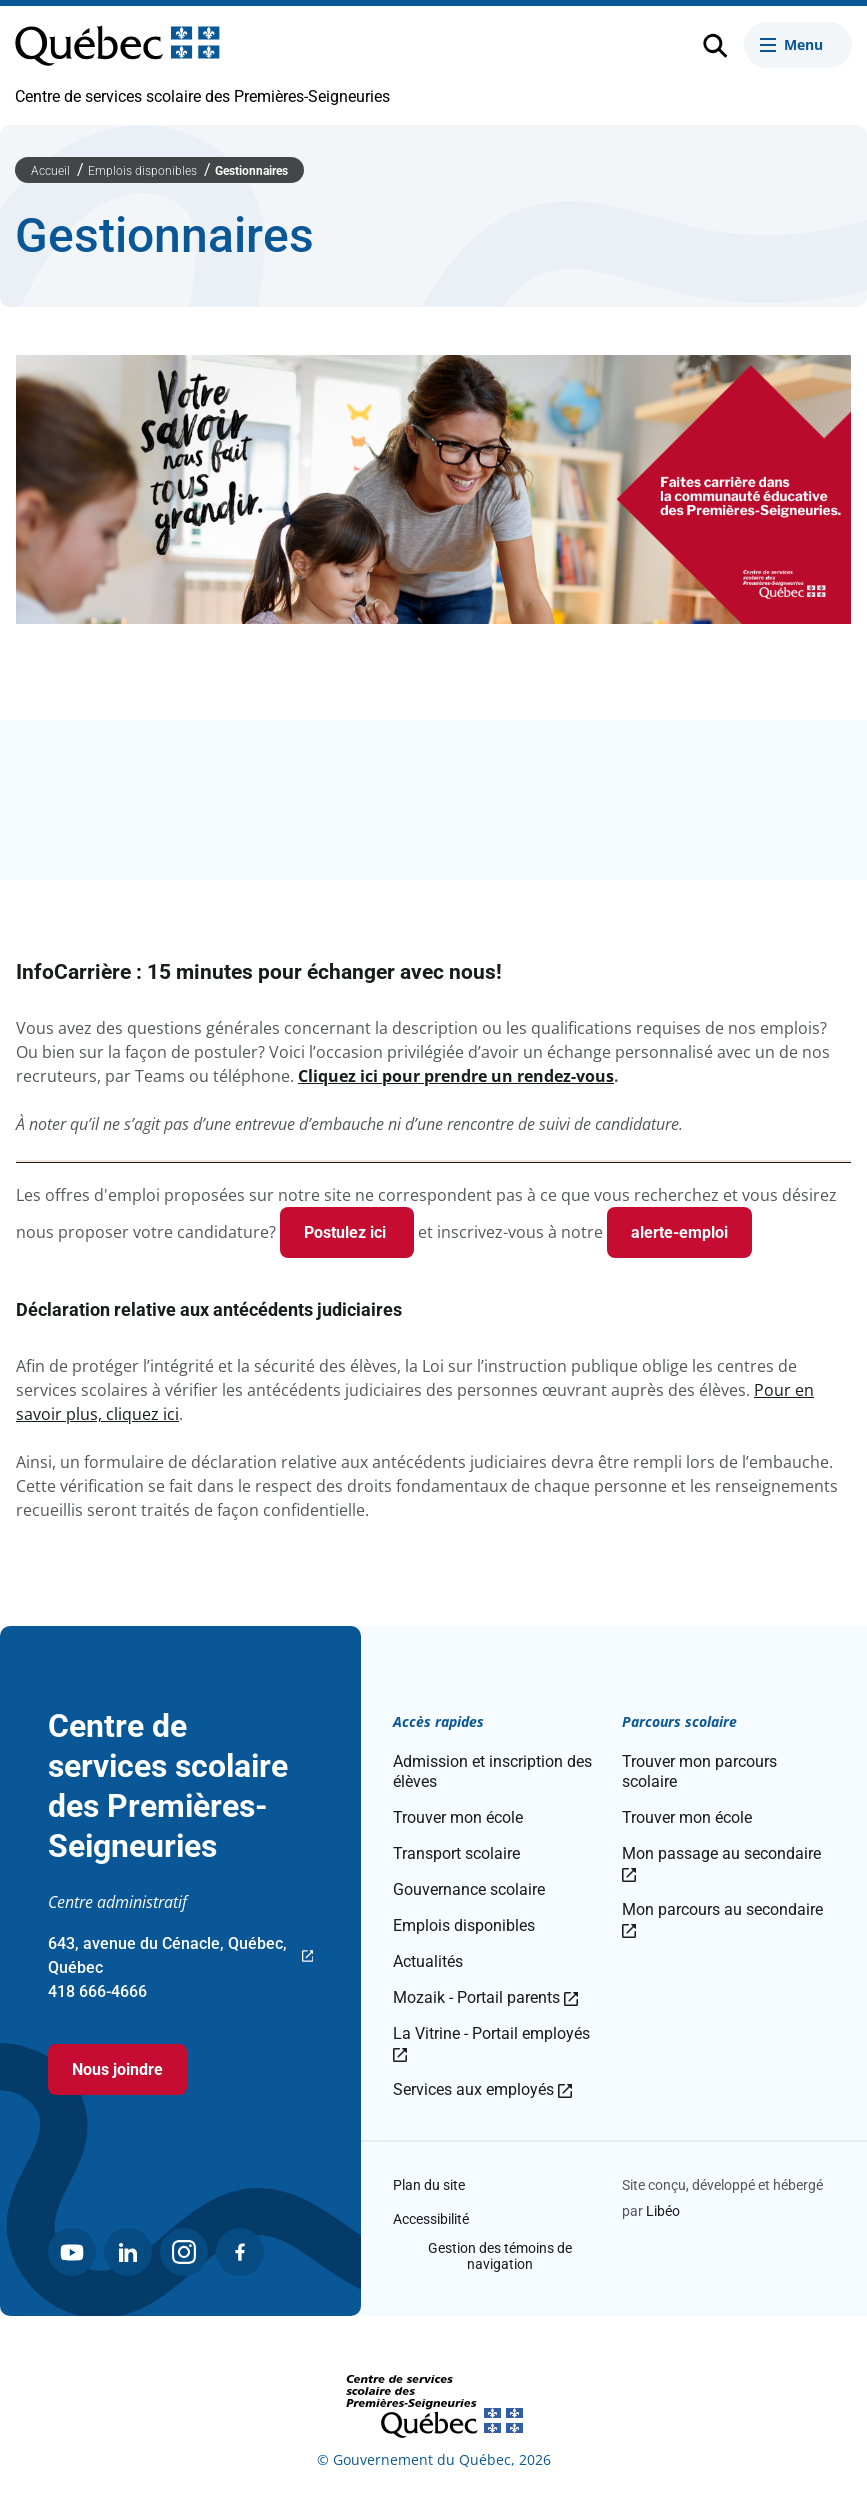 The height and width of the screenshot is (2494, 867). I want to click on Emplois disponibles, so click(144, 171).